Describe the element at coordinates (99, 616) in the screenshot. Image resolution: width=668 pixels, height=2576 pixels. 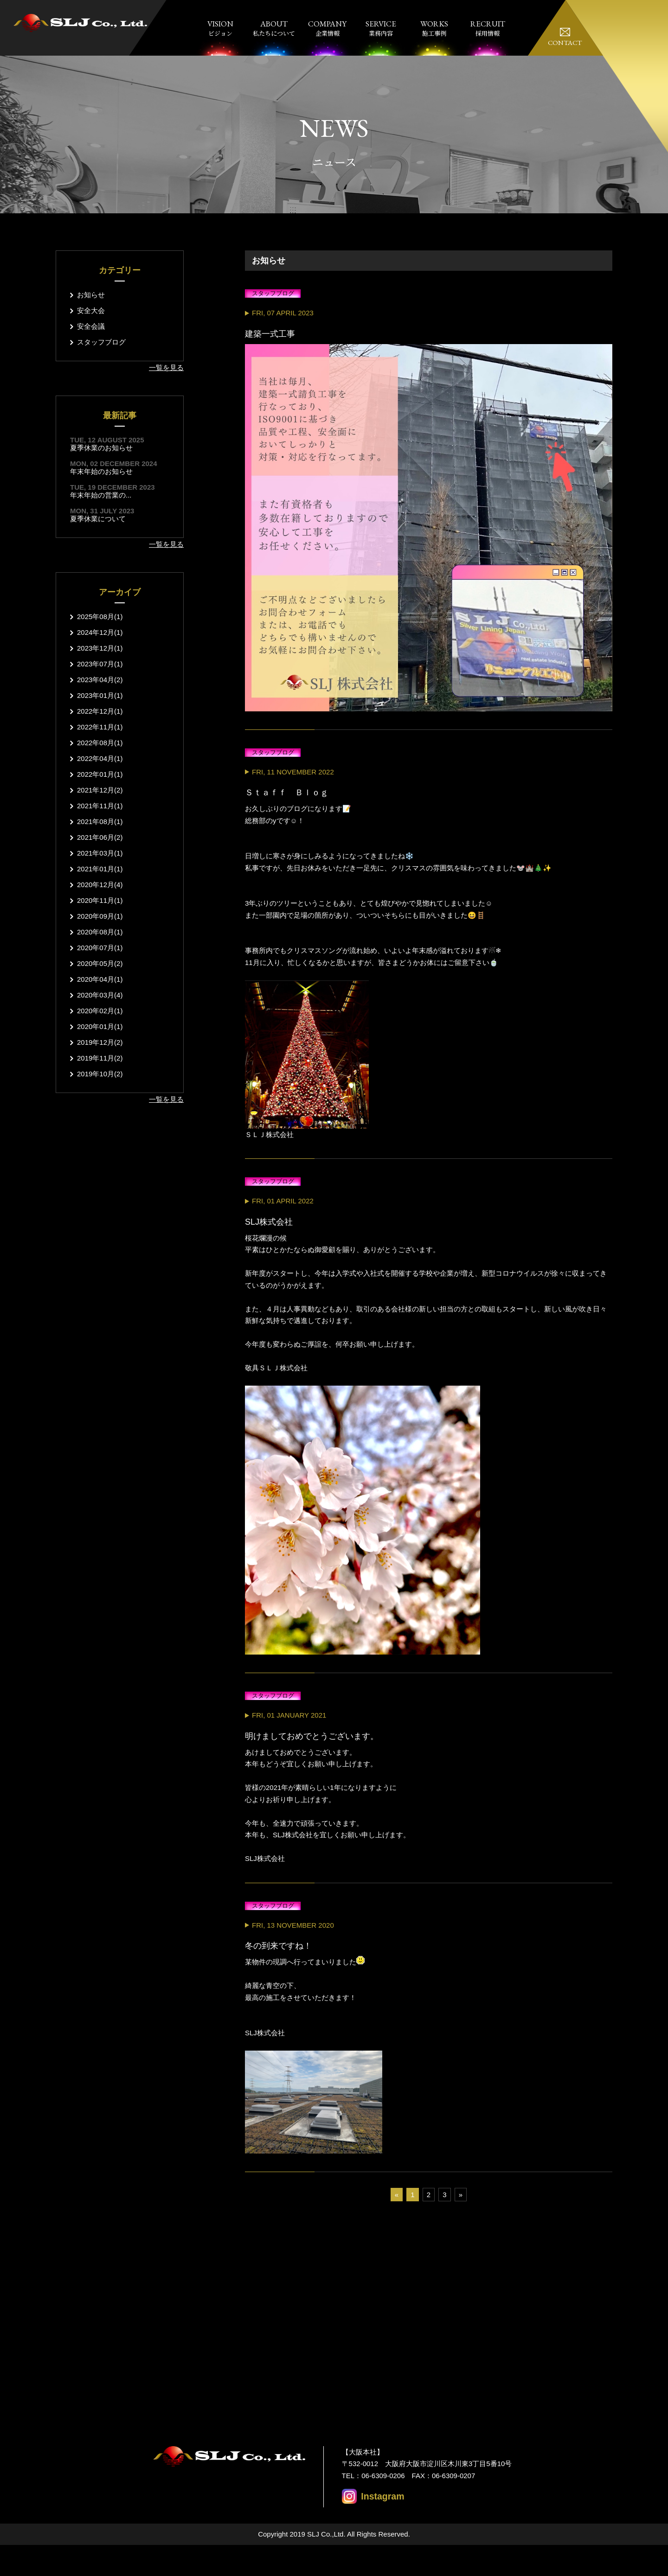
I see `2025年08月(1)` at that location.